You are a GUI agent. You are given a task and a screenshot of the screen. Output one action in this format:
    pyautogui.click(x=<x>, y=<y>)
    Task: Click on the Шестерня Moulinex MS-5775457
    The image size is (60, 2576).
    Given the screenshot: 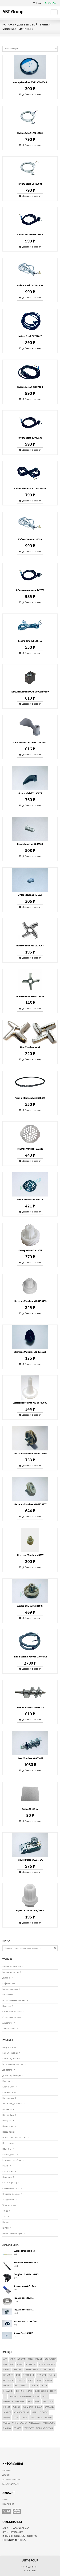 What is the action you would take?
    pyautogui.click(x=30, y=1504)
    